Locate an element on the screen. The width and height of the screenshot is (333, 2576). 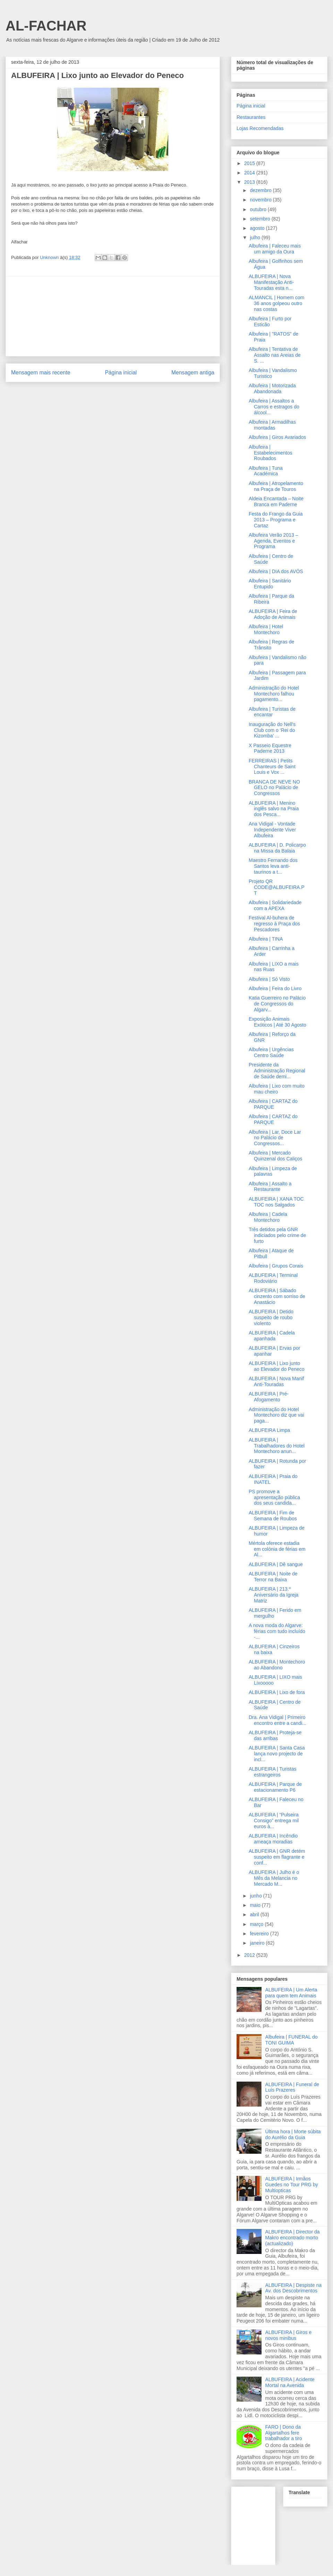
abril is located at coordinates (255, 1914).